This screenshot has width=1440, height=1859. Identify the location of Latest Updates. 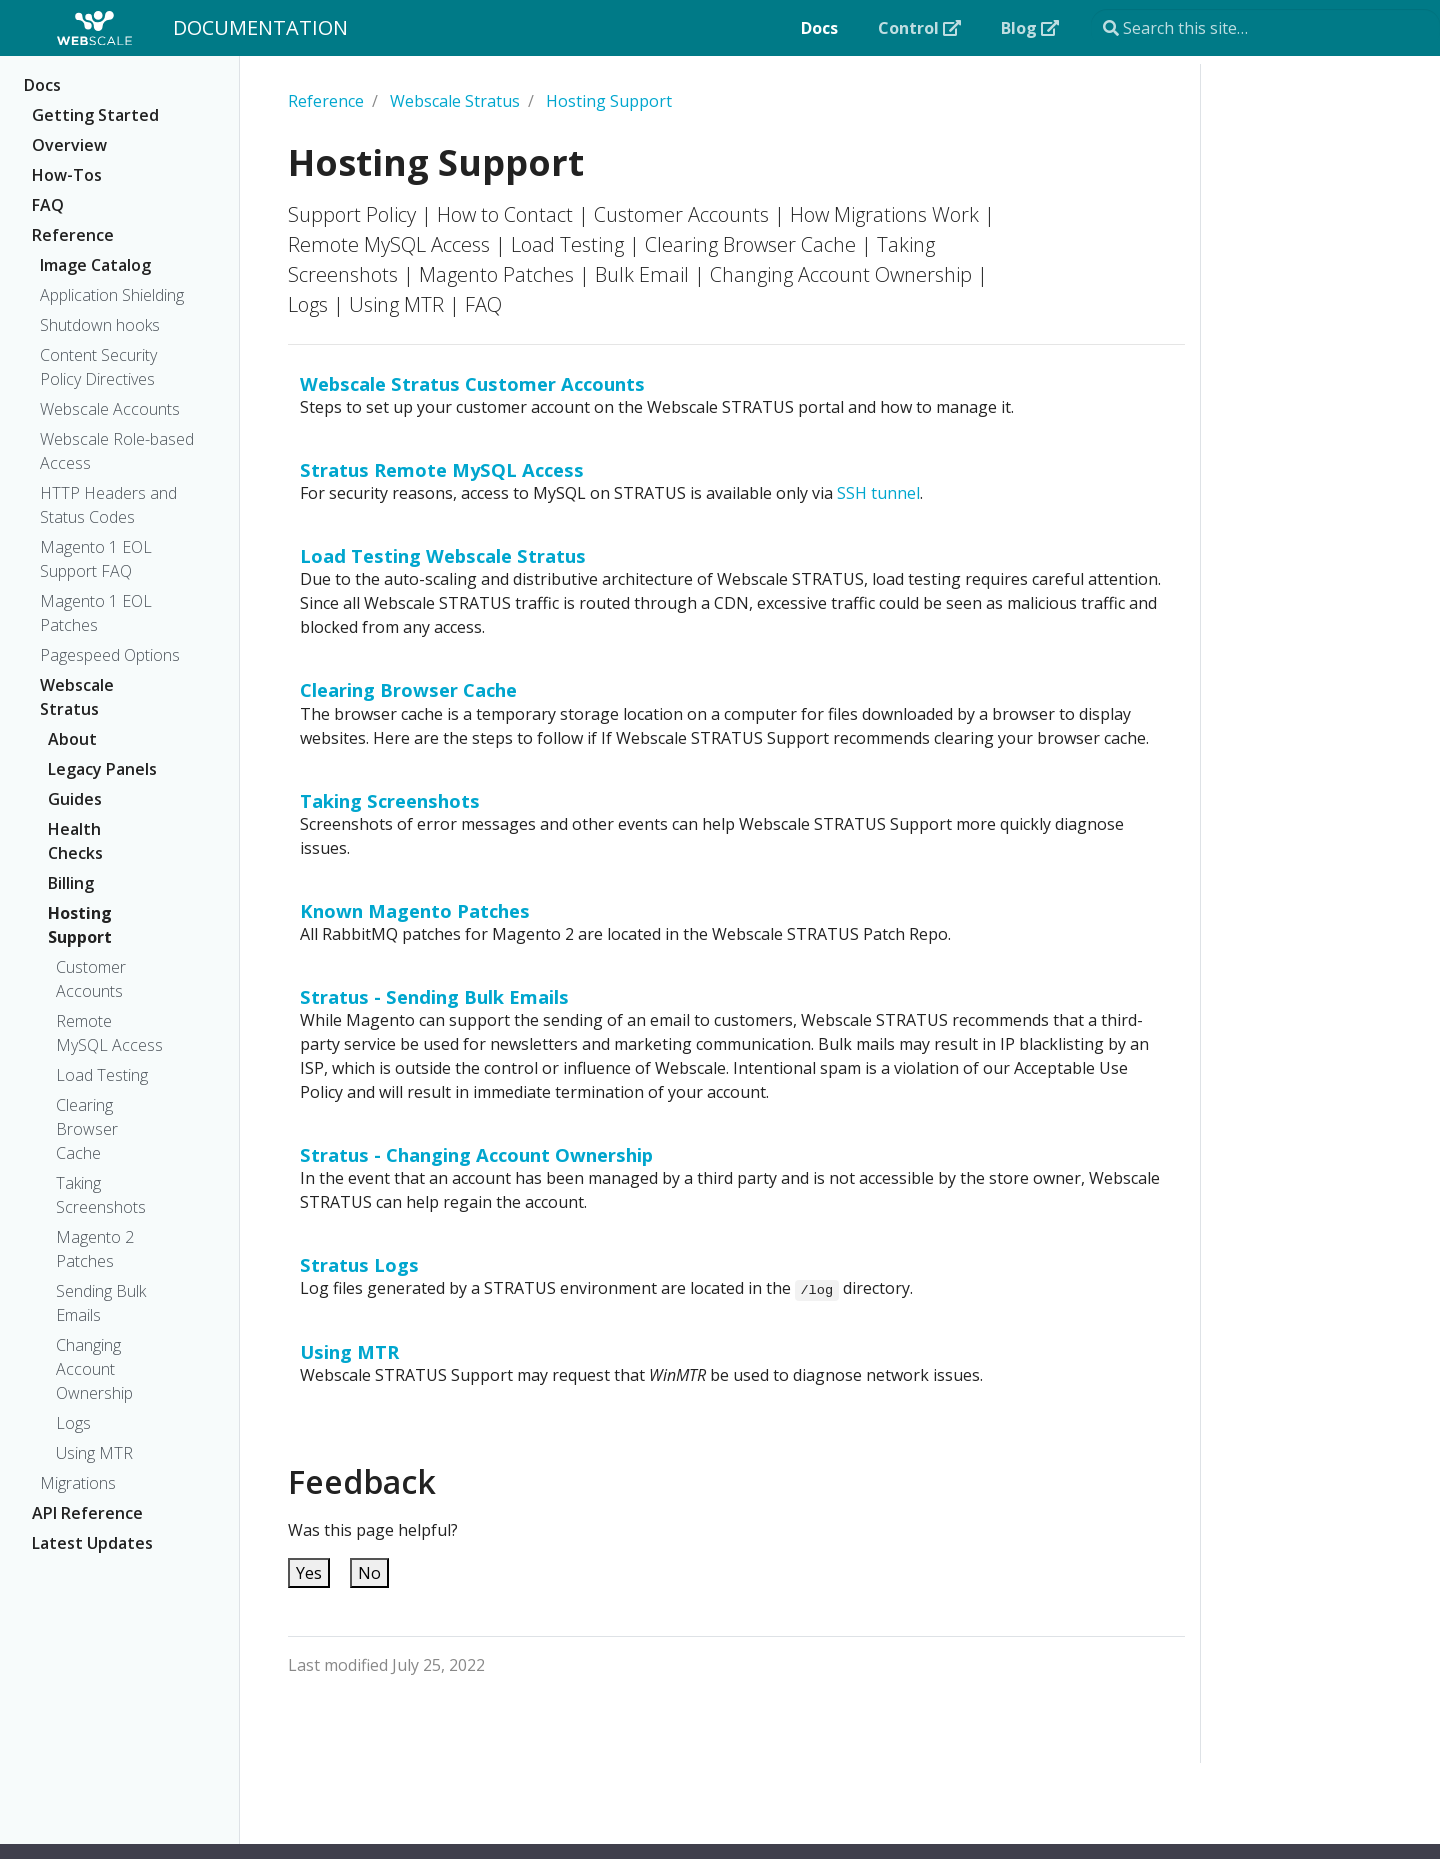
(92, 1543).